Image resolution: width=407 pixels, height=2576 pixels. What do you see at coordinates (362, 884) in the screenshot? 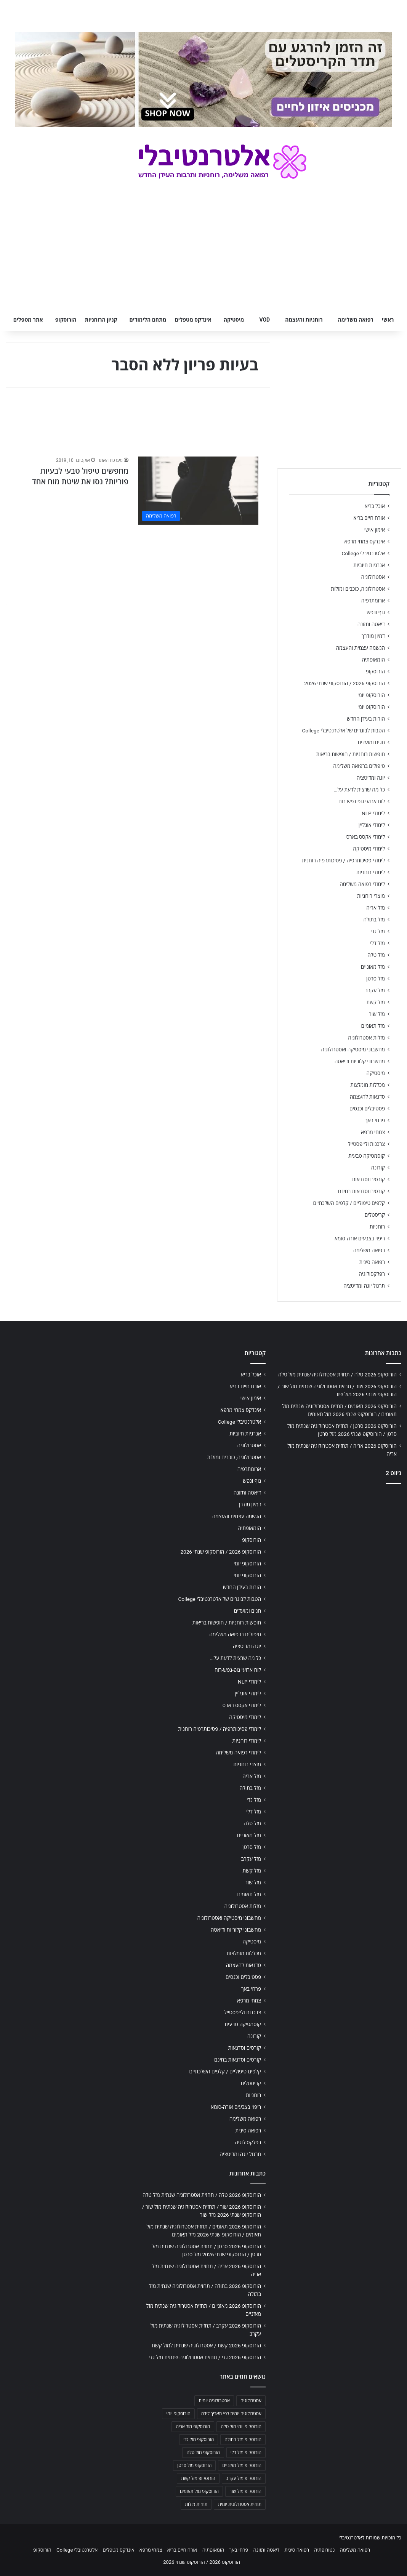
I see `לימודי רפואה משלימה` at bounding box center [362, 884].